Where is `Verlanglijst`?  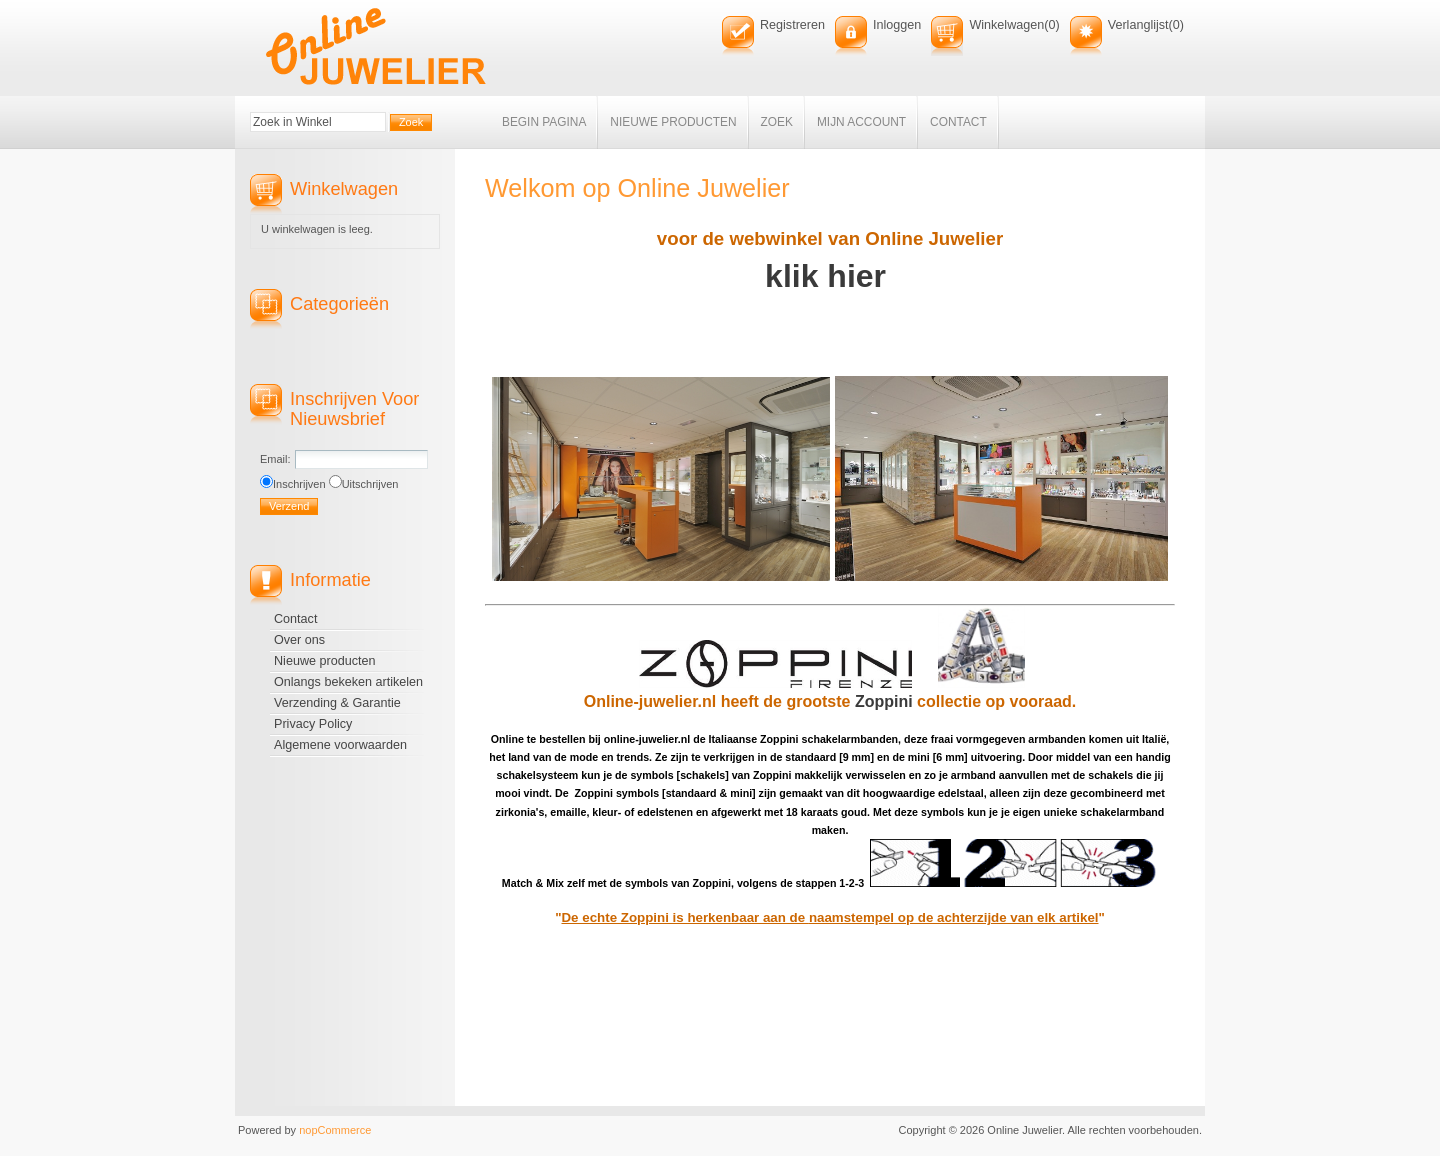
Verlanglijst is located at coordinates (1138, 25).